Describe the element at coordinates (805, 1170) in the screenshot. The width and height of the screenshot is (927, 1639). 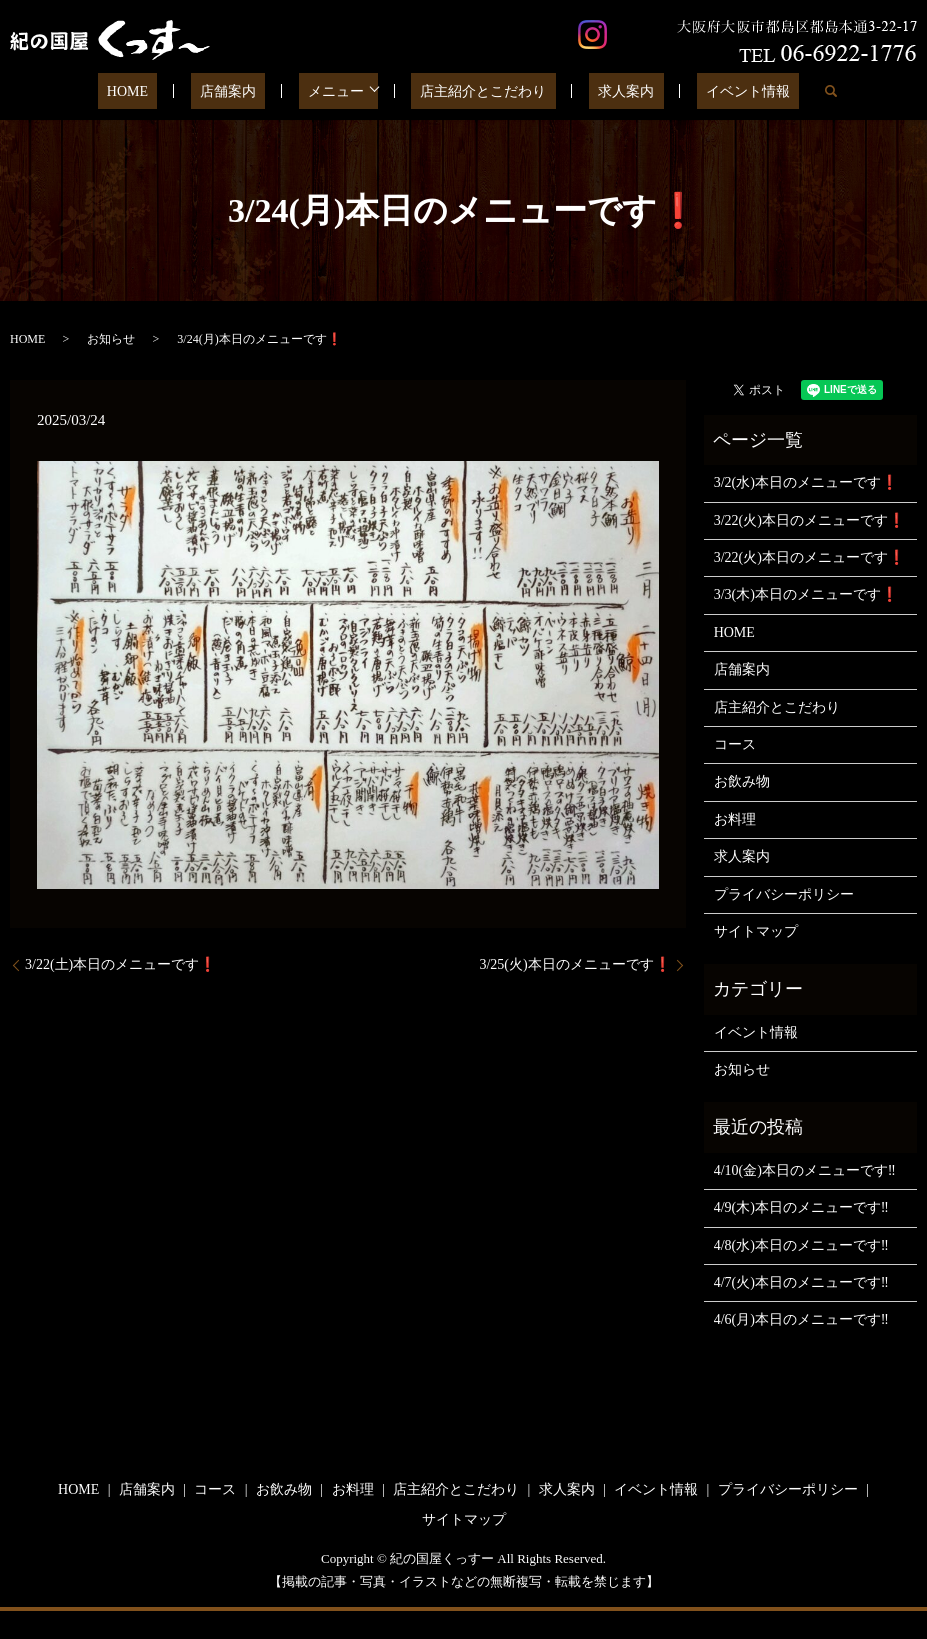
I see `4/10(金)本日のメニューです‼️` at that location.